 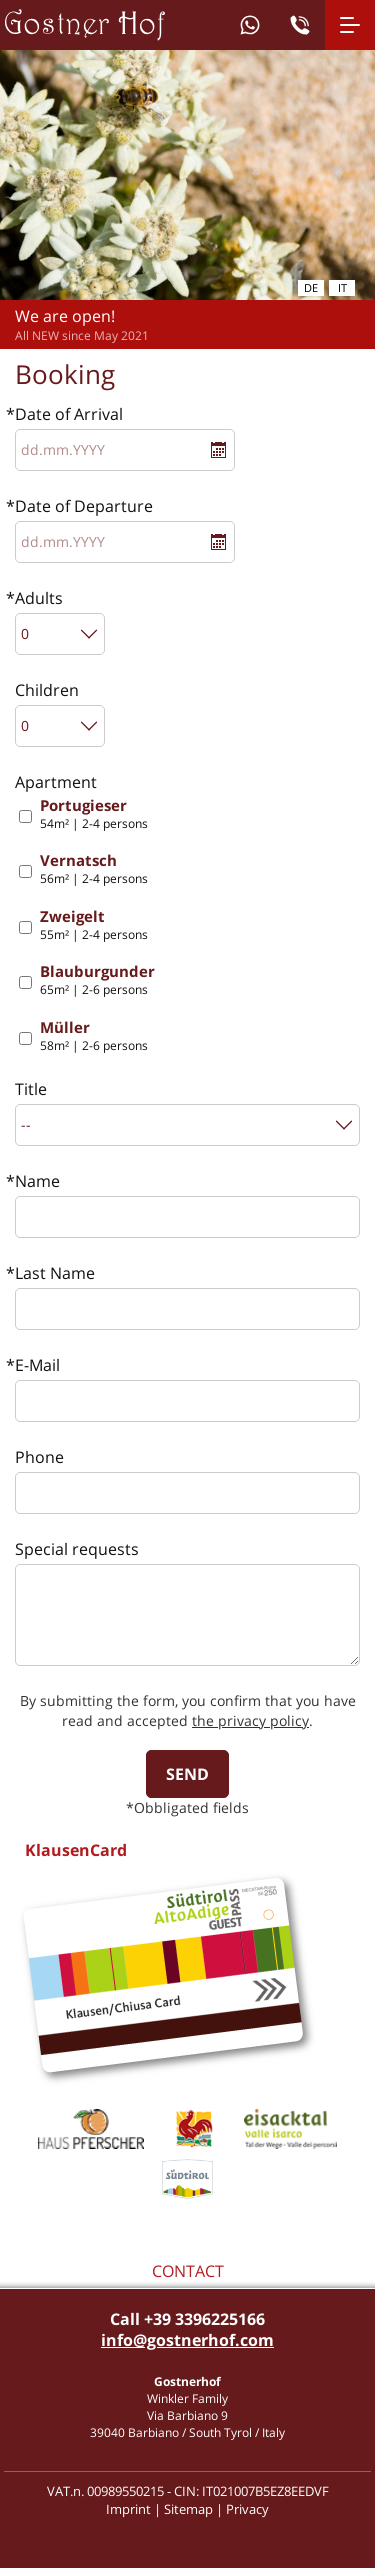 What do you see at coordinates (188, 2509) in the screenshot?
I see `Sitemap` at bounding box center [188, 2509].